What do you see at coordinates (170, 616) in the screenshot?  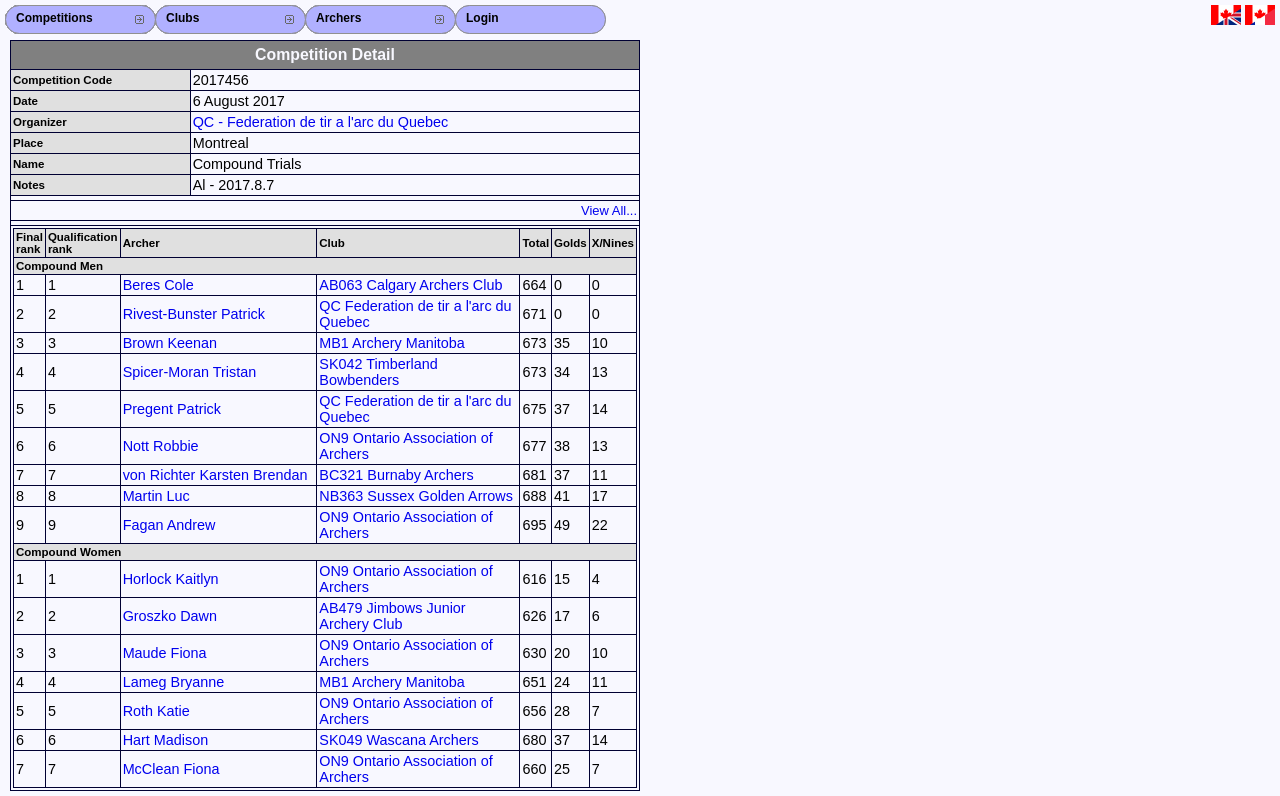 I see `Groszko Dawn` at bounding box center [170, 616].